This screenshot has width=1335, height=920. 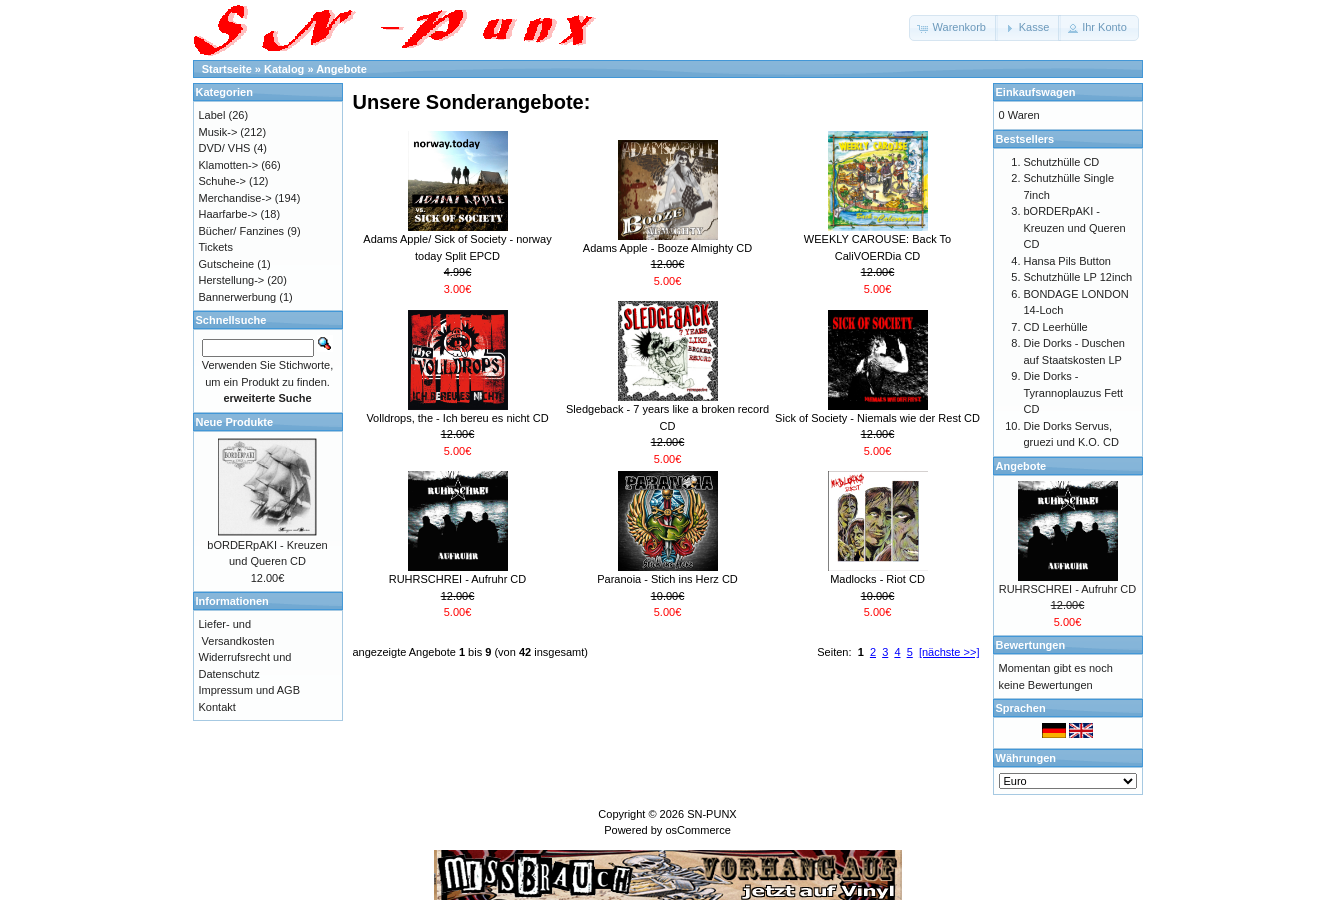 What do you see at coordinates (877, 579) in the screenshot?
I see `Madlocks - Riot CD` at bounding box center [877, 579].